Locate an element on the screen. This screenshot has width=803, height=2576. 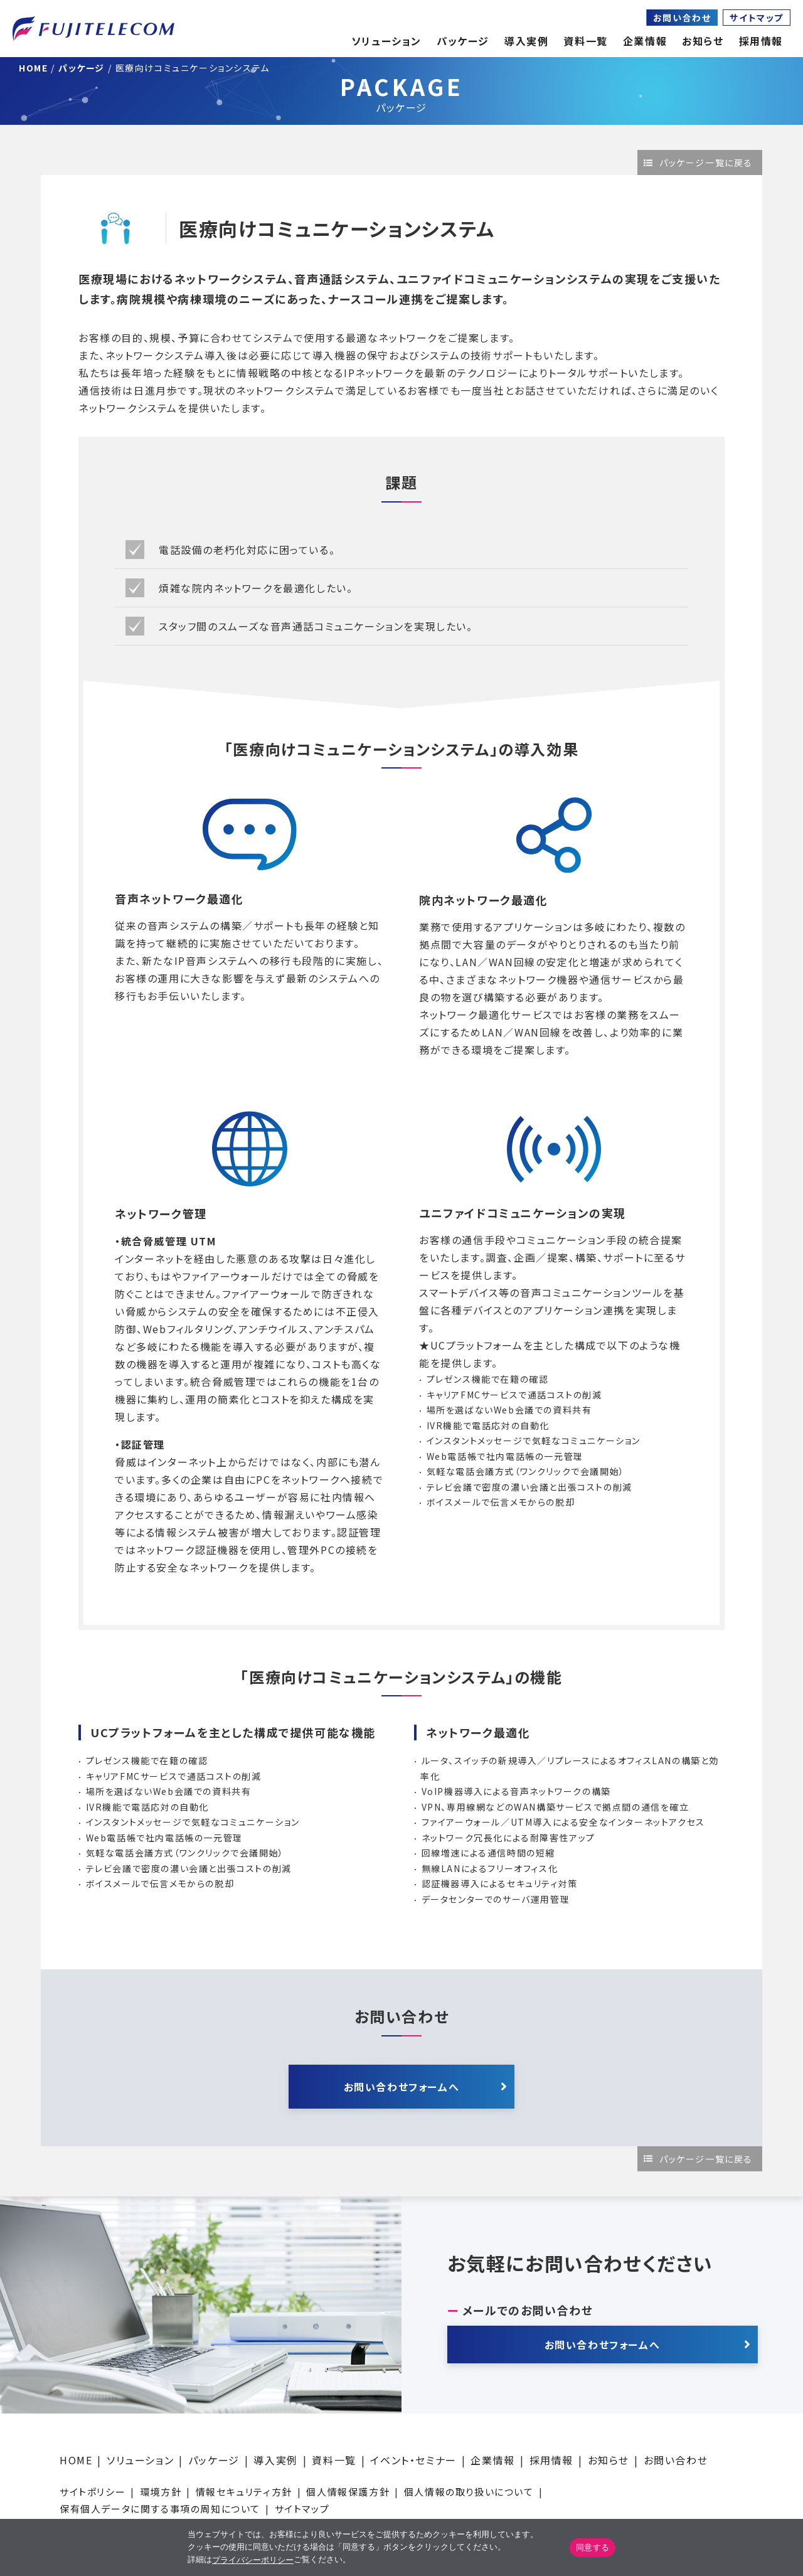
HOME is located at coordinates (76, 2459).